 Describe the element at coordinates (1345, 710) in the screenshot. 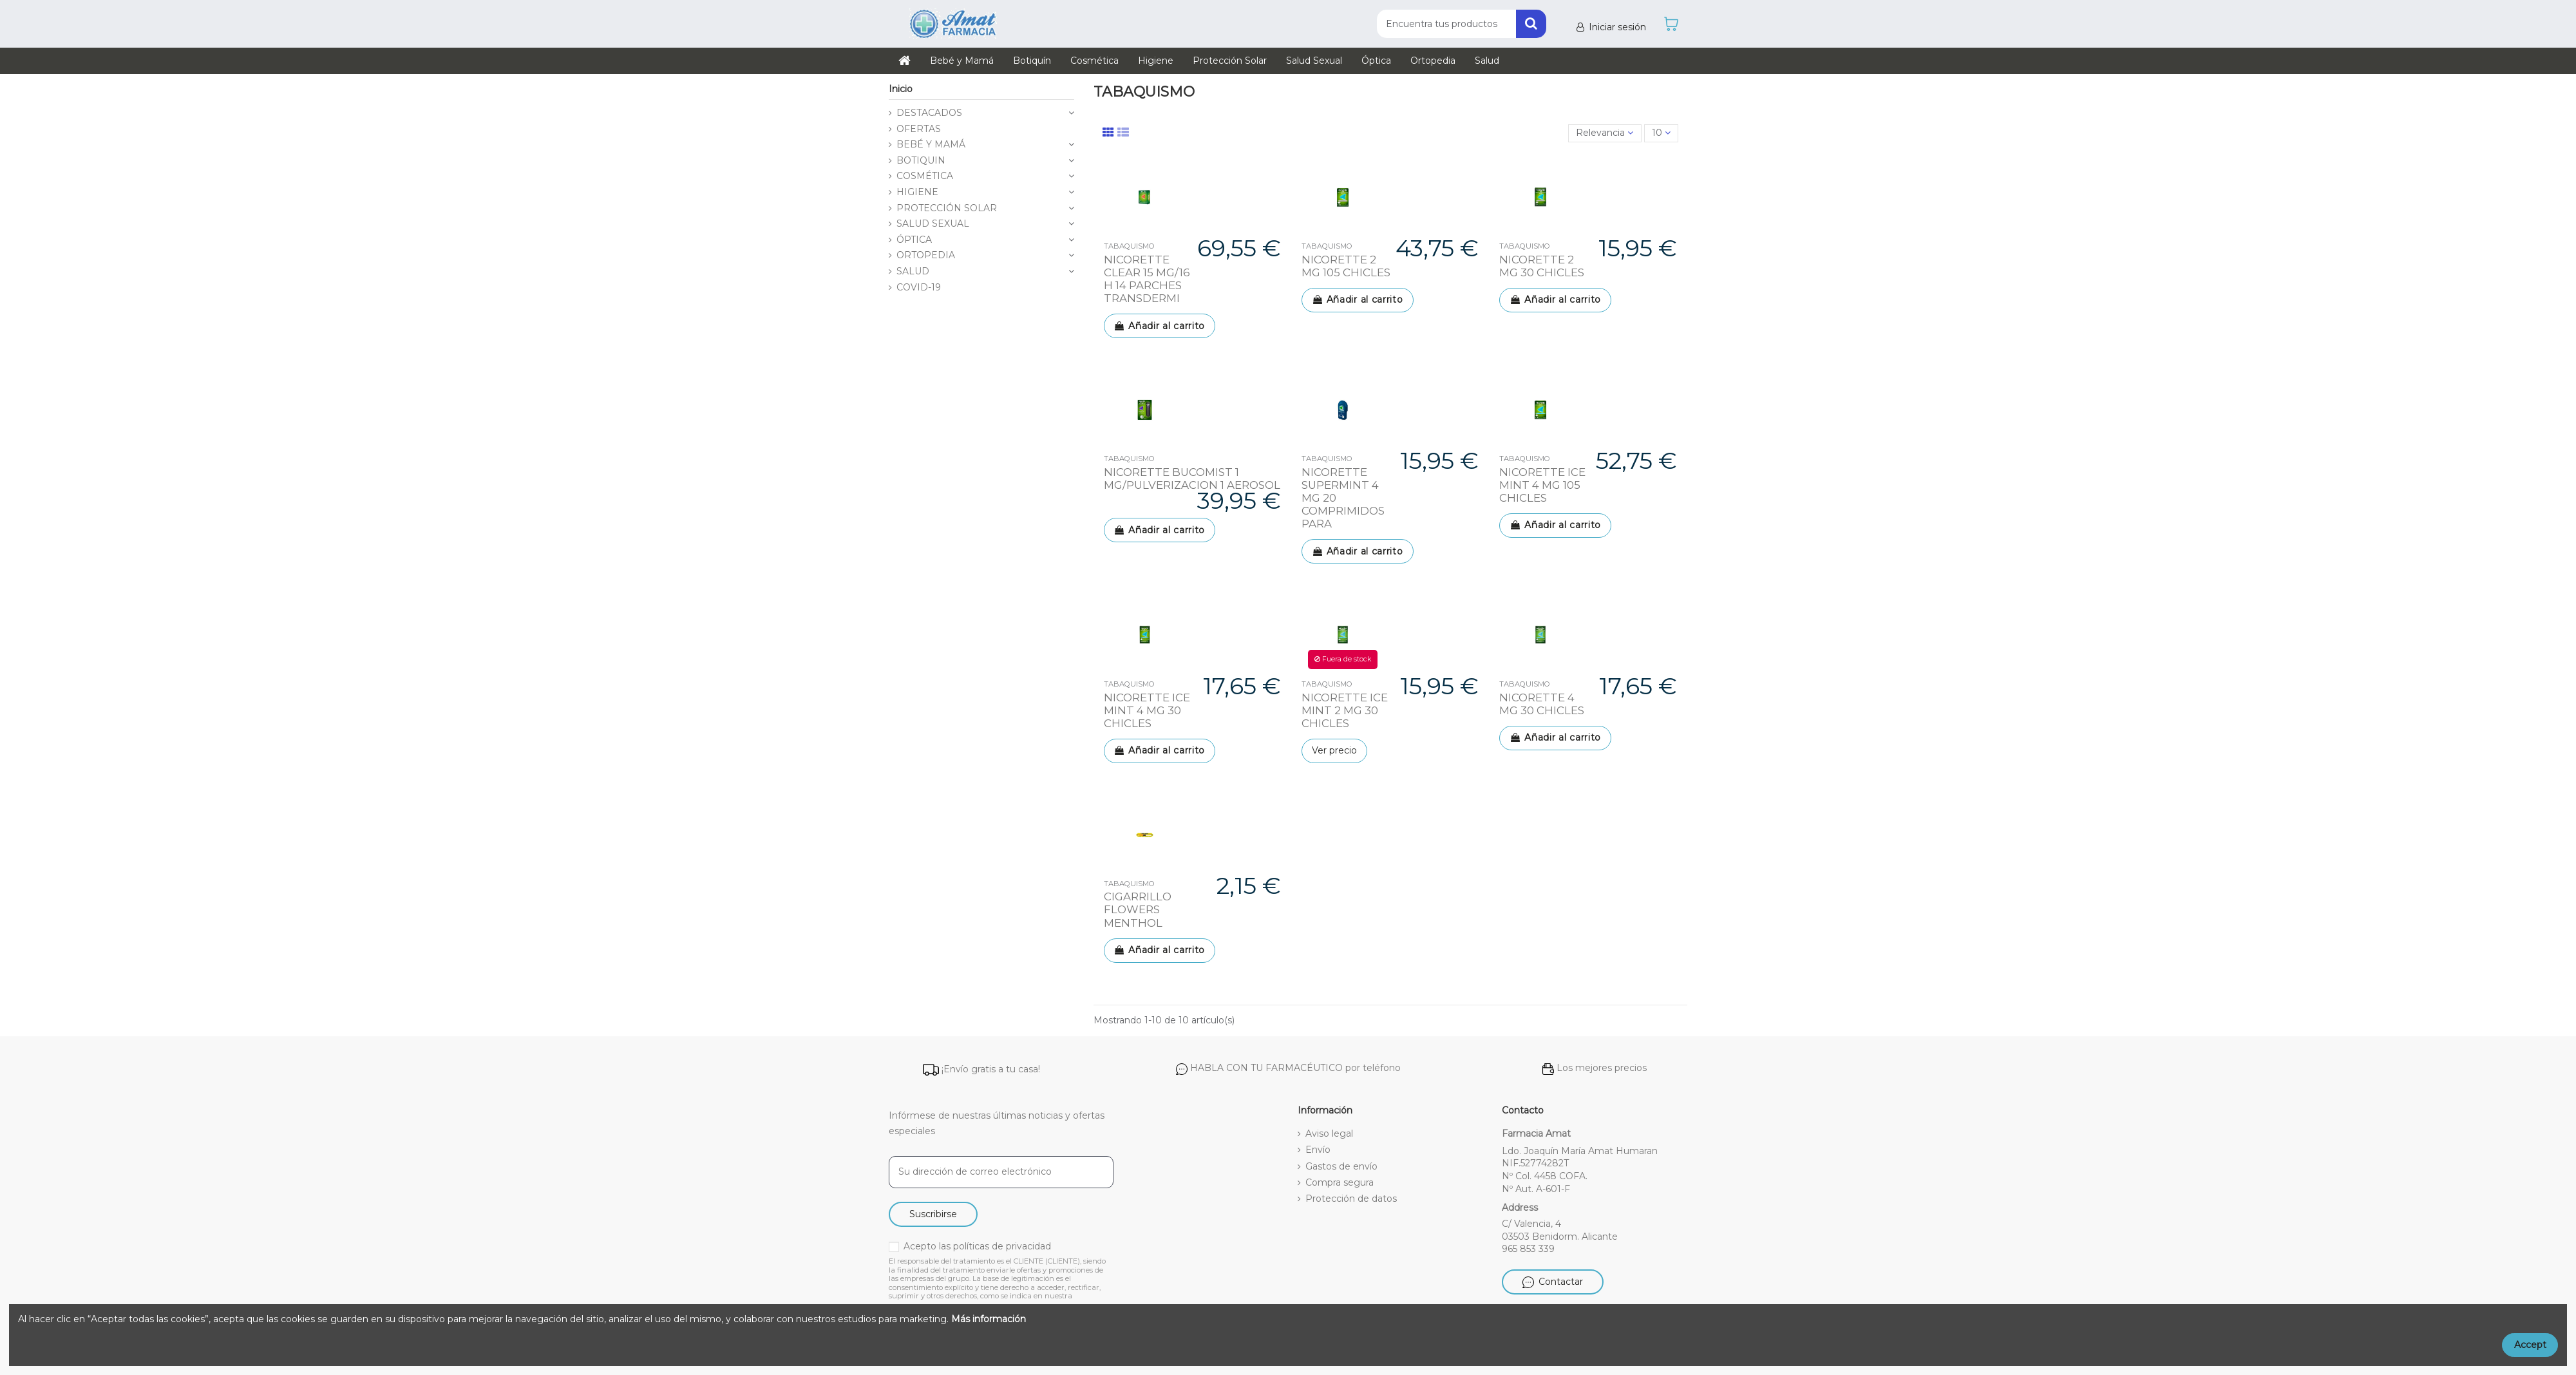

I see `NICORETTE ICE MINT 2 MG 30 CHICLES` at that location.